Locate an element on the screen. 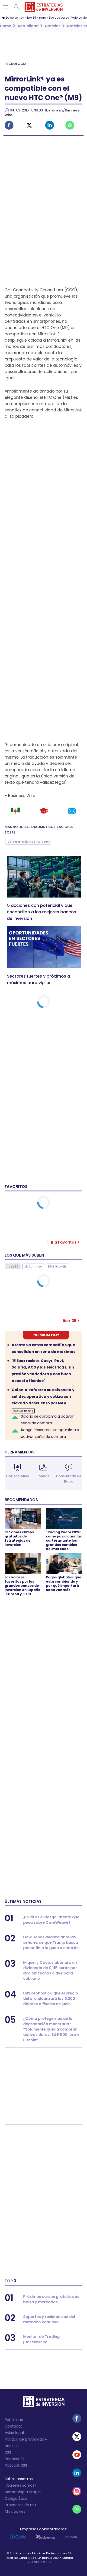 This screenshot has width=87, height=2576. Facebook is located at coordinates (9, 125).